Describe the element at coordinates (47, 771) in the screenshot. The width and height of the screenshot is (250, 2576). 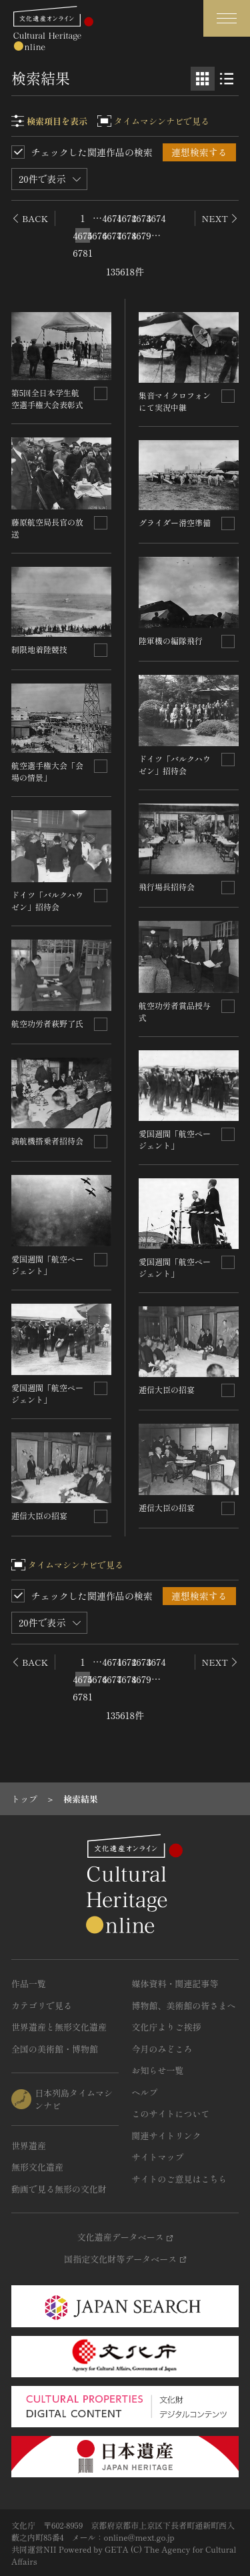
I see `航空選手権大会「会場の情景」` at that location.